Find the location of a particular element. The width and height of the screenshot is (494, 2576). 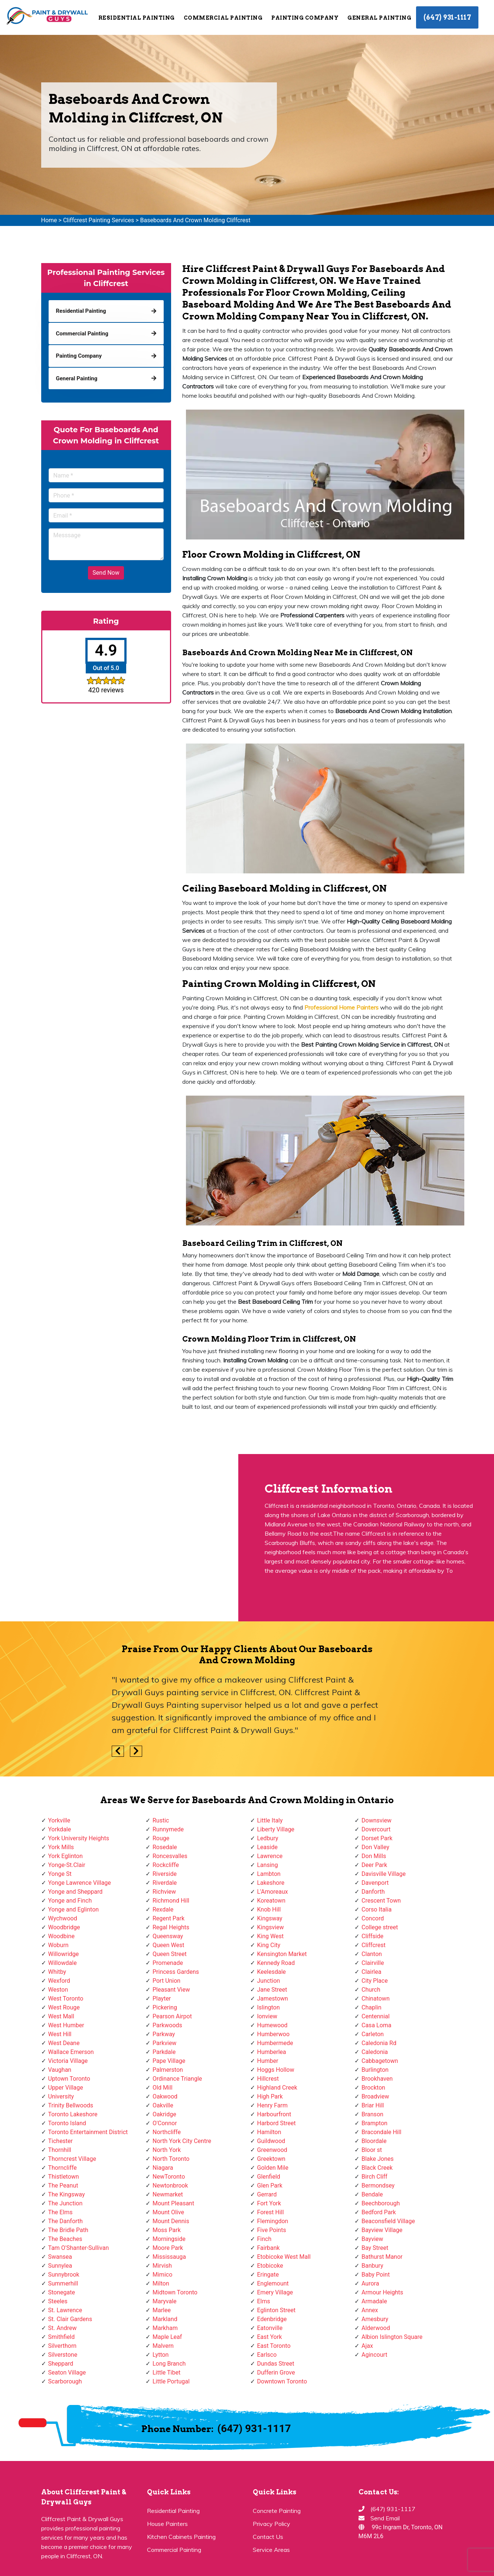

Blake Jones is located at coordinates (377, 2158).